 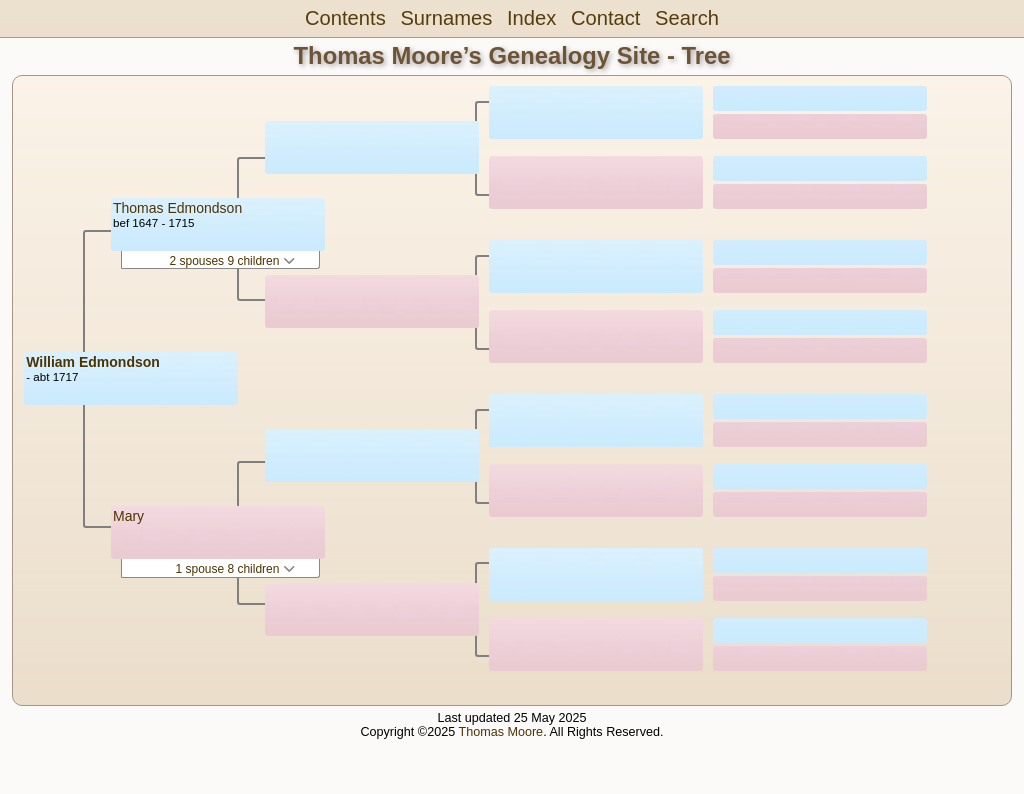 What do you see at coordinates (531, 18) in the screenshot?
I see `Index` at bounding box center [531, 18].